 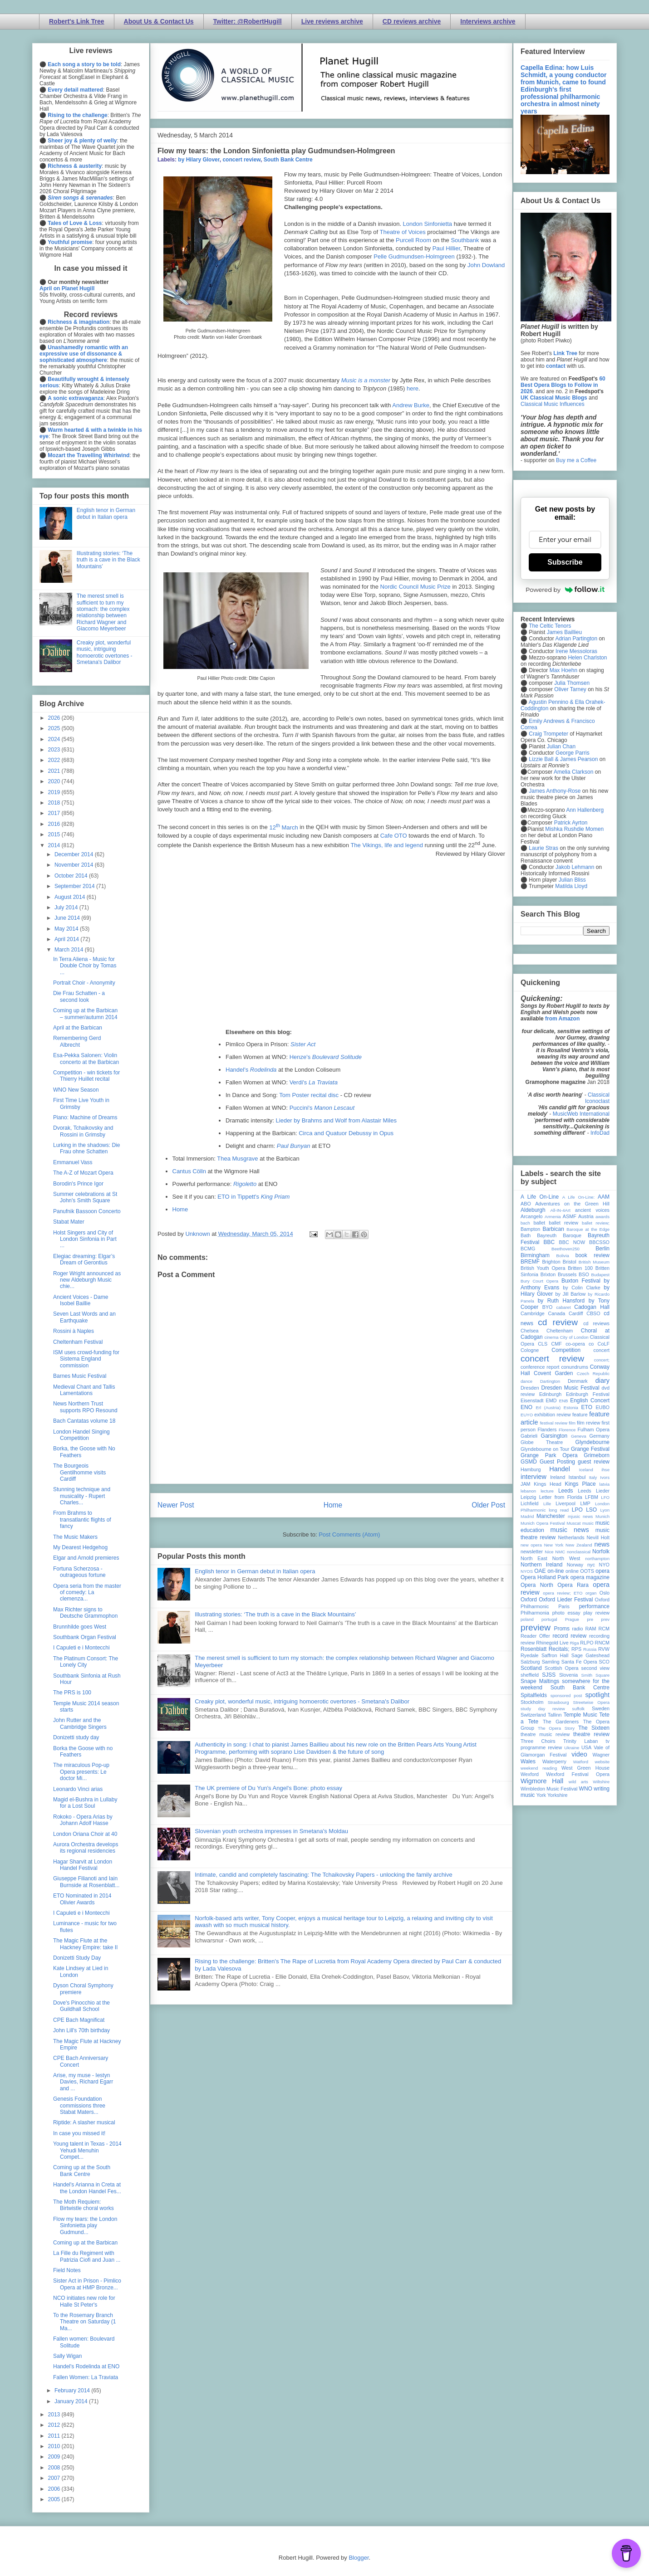 What do you see at coordinates (601, 1781) in the screenshot?
I see `Wiltshire` at bounding box center [601, 1781].